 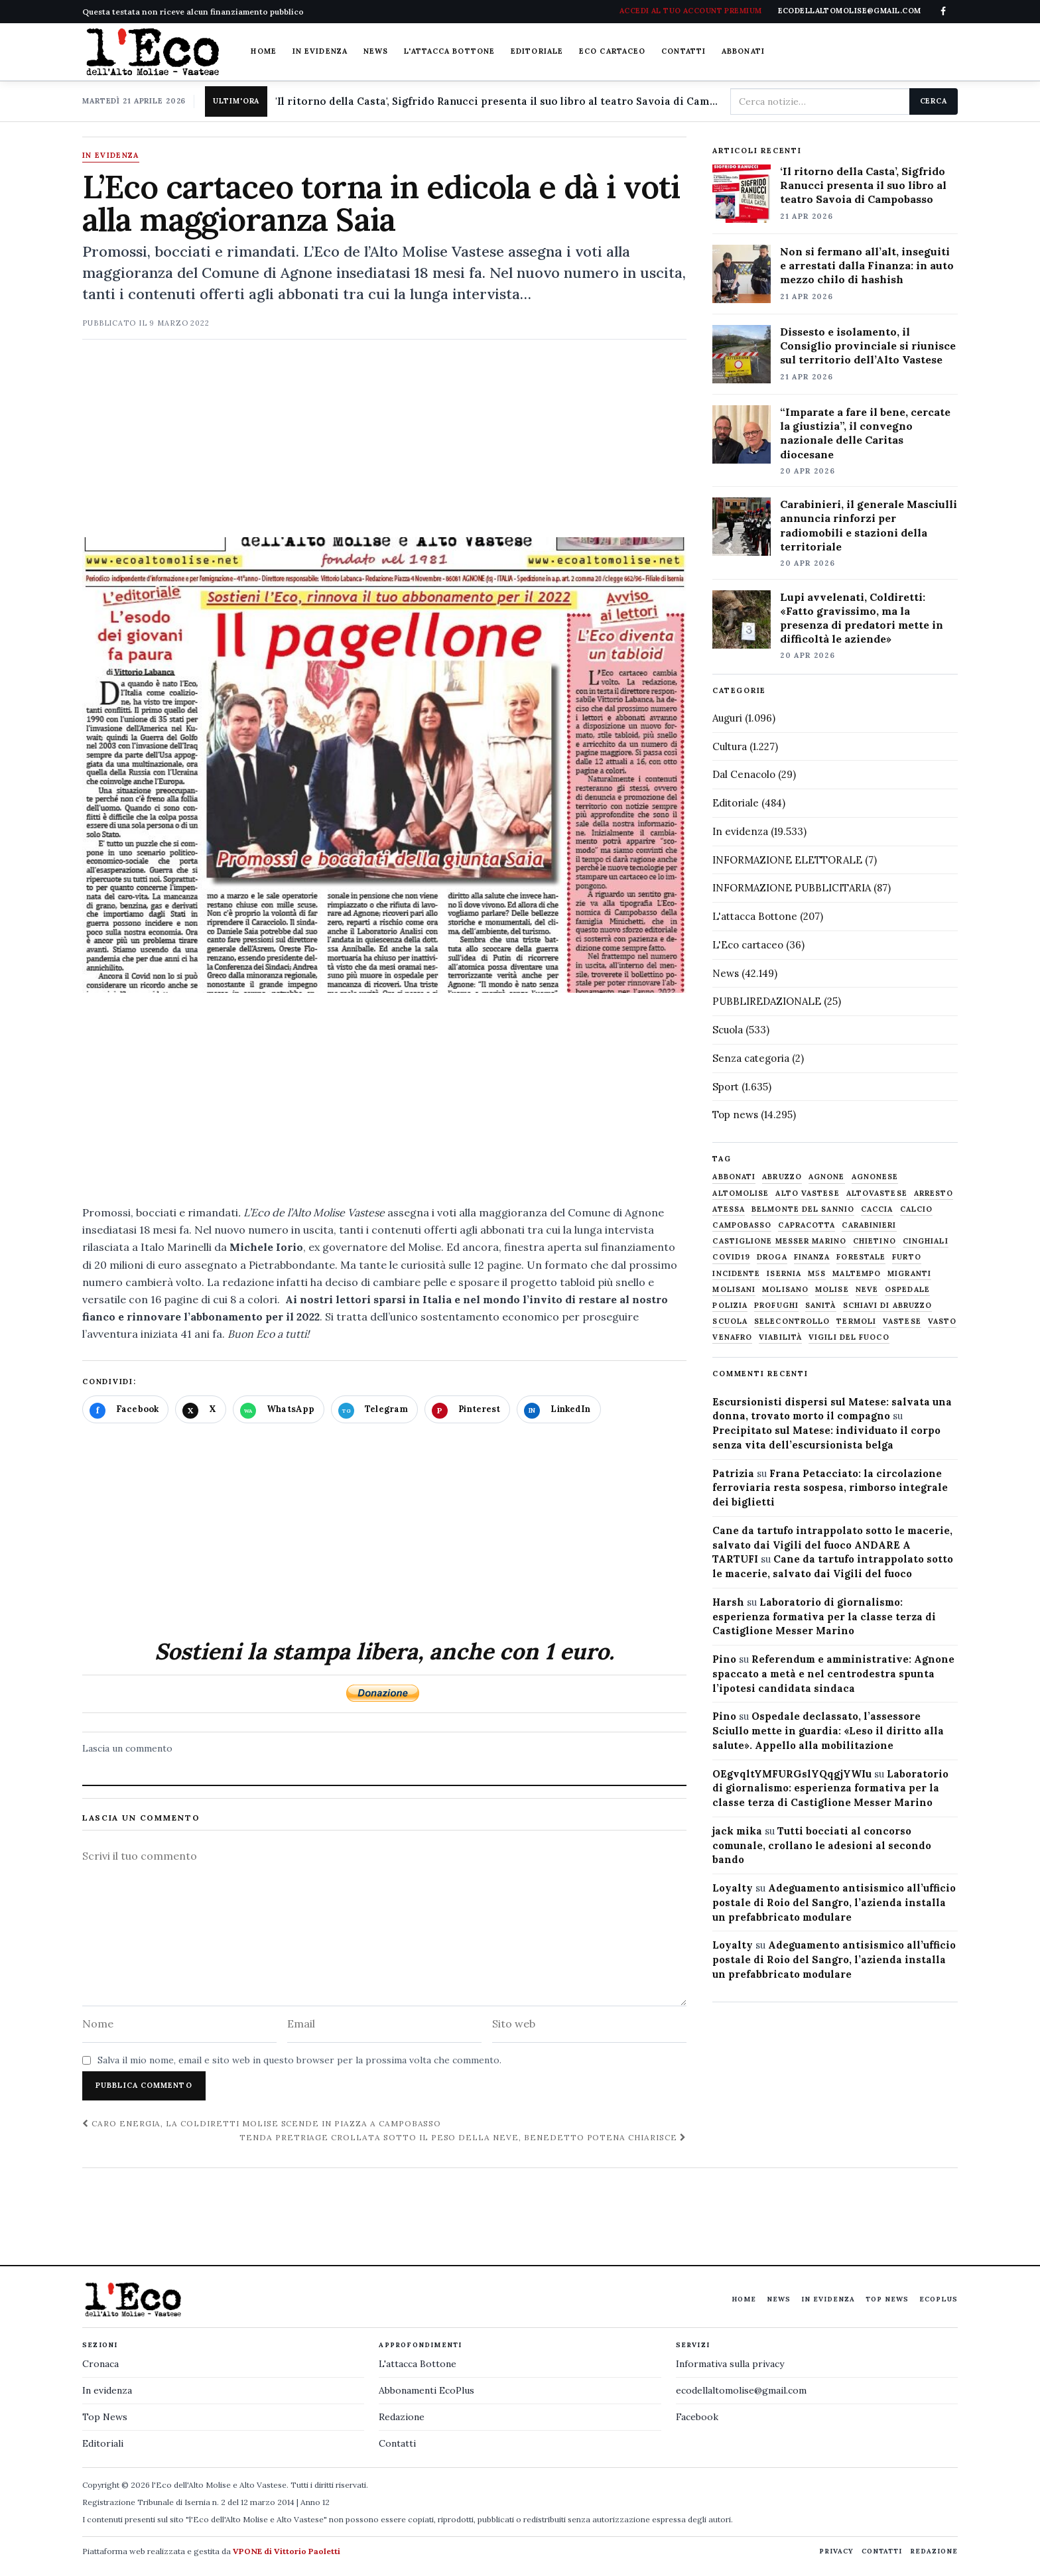 What do you see at coordinates (863, 185) in the screenshot?
I see `‘Il ritorno della Casta’, Sigfrido Ranucci presenta il suo libro al teatro Savoia di Campobasso` at bounding box center [863, 185].